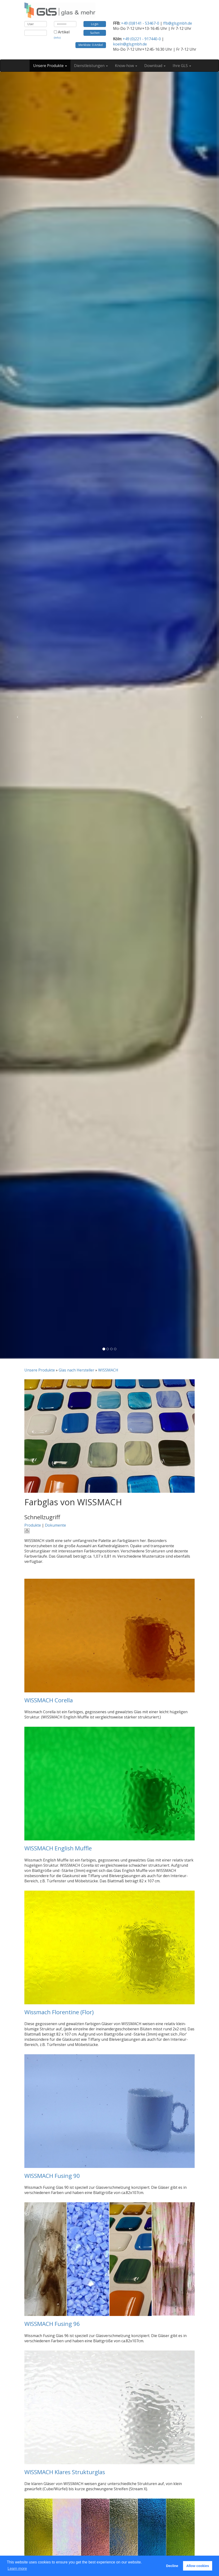  I want to click on +49 (0)8141 - 53467-0, so click(140, 23).